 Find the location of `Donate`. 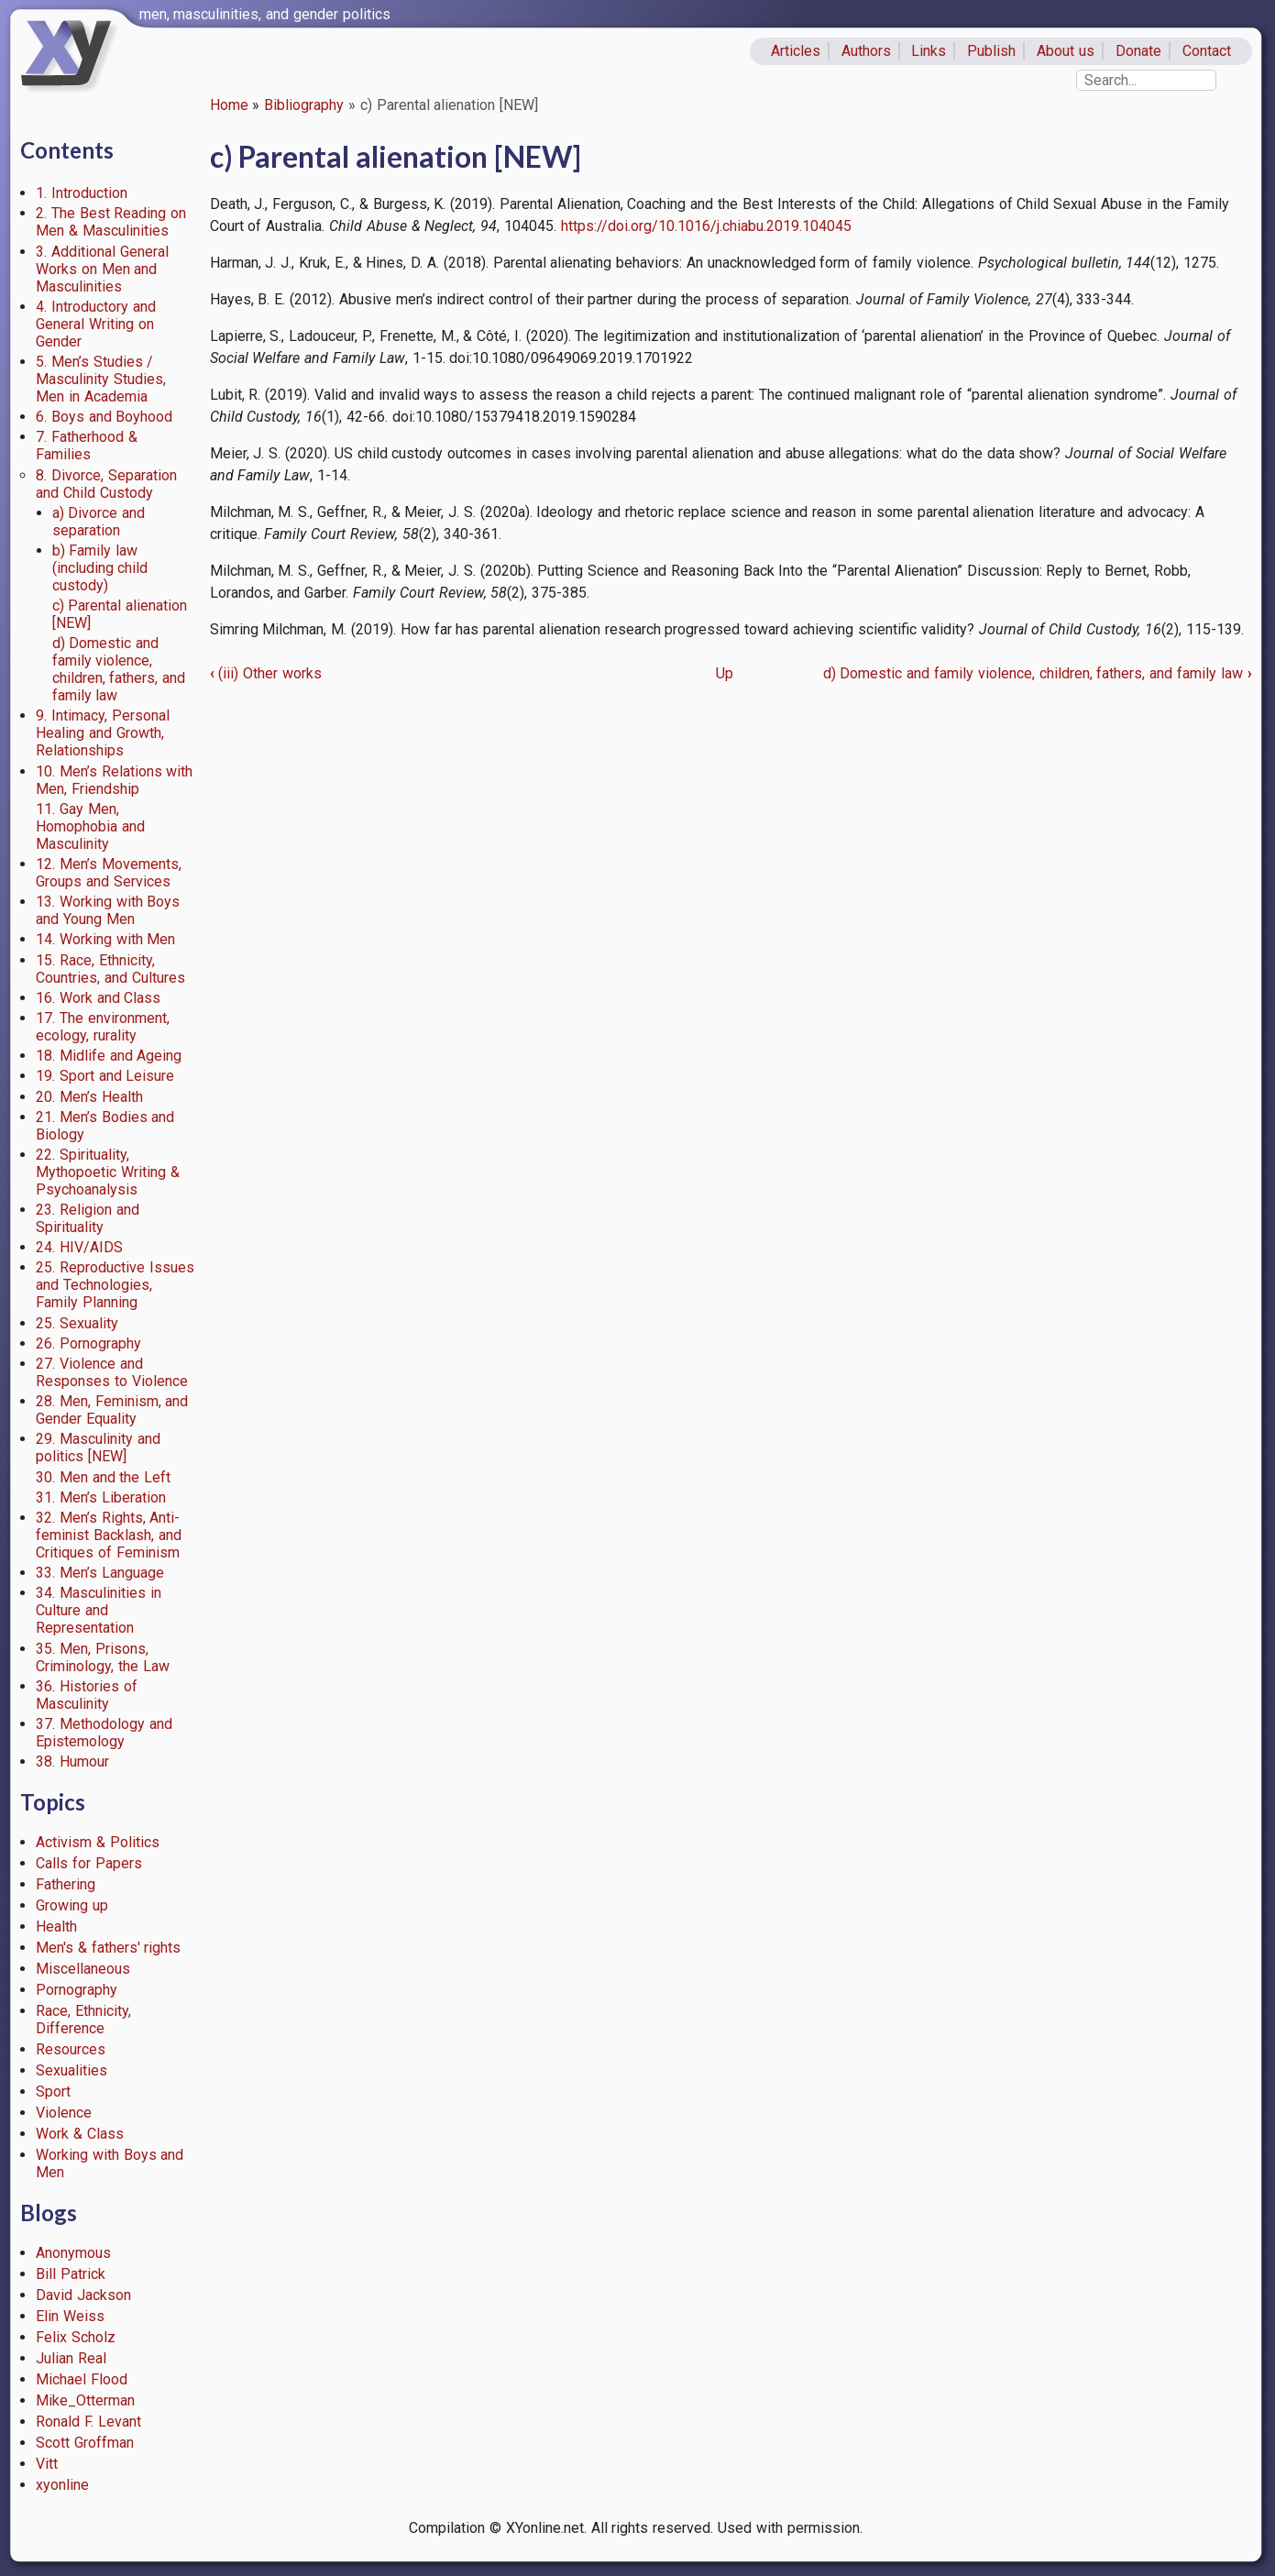

Donate is located at coordinates (1138, 51).